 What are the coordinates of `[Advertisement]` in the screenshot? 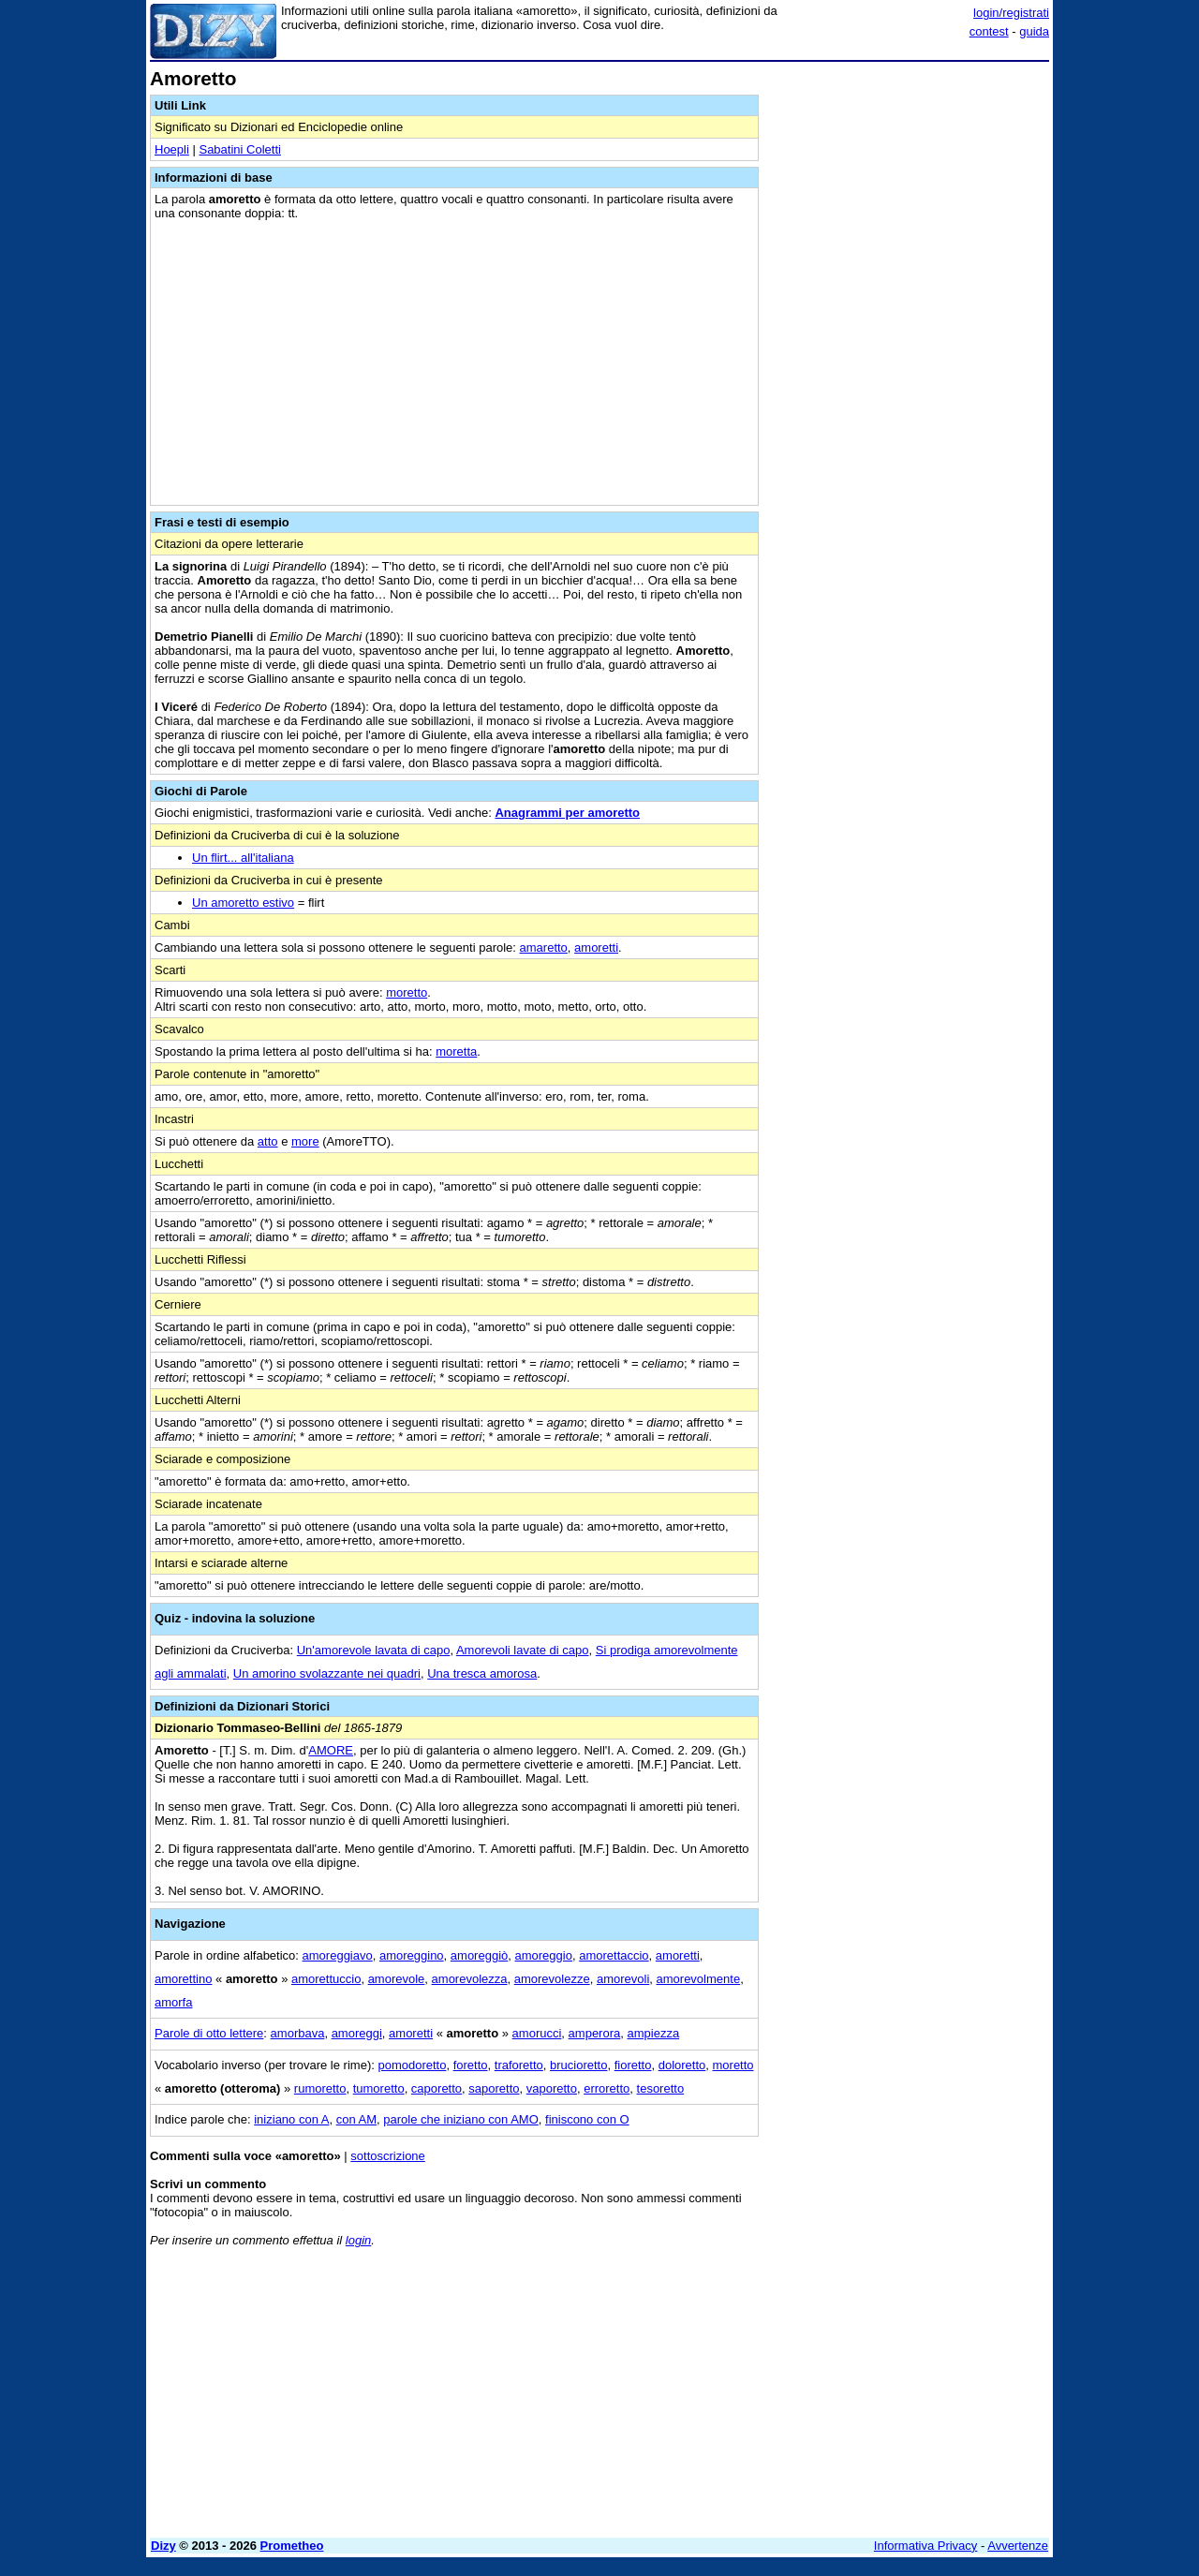 It's located at (908, 349).